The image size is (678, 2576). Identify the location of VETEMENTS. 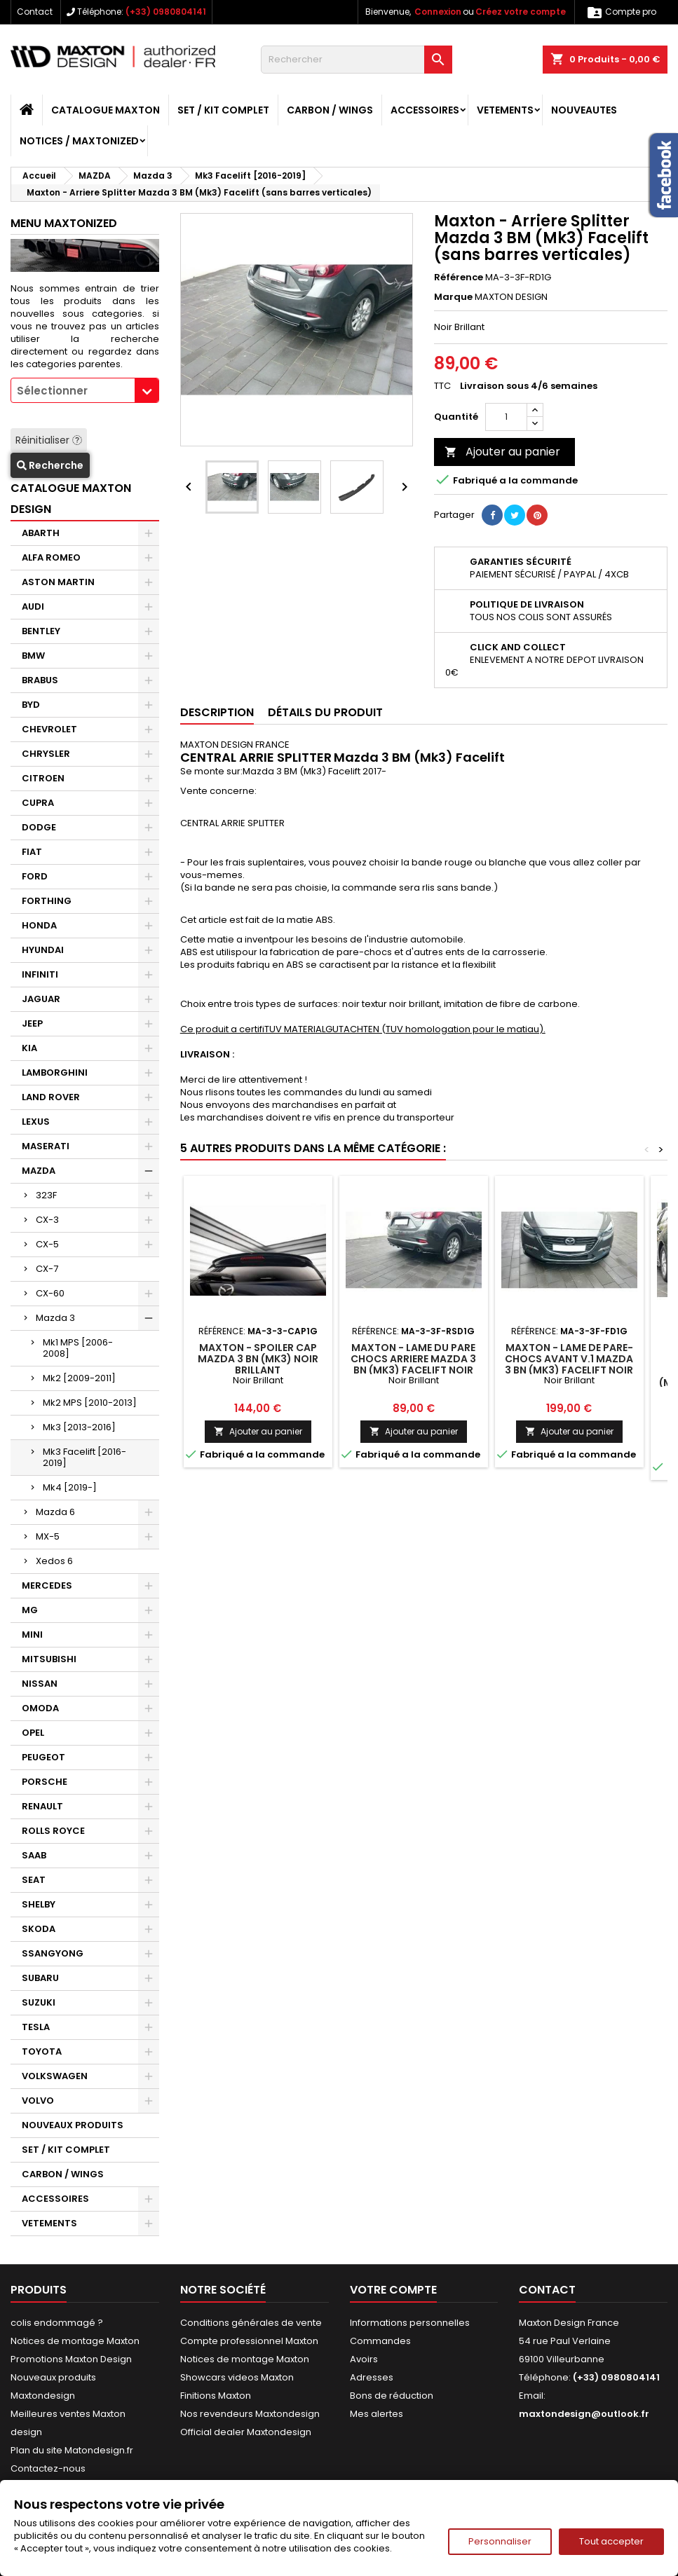
(505, 110).